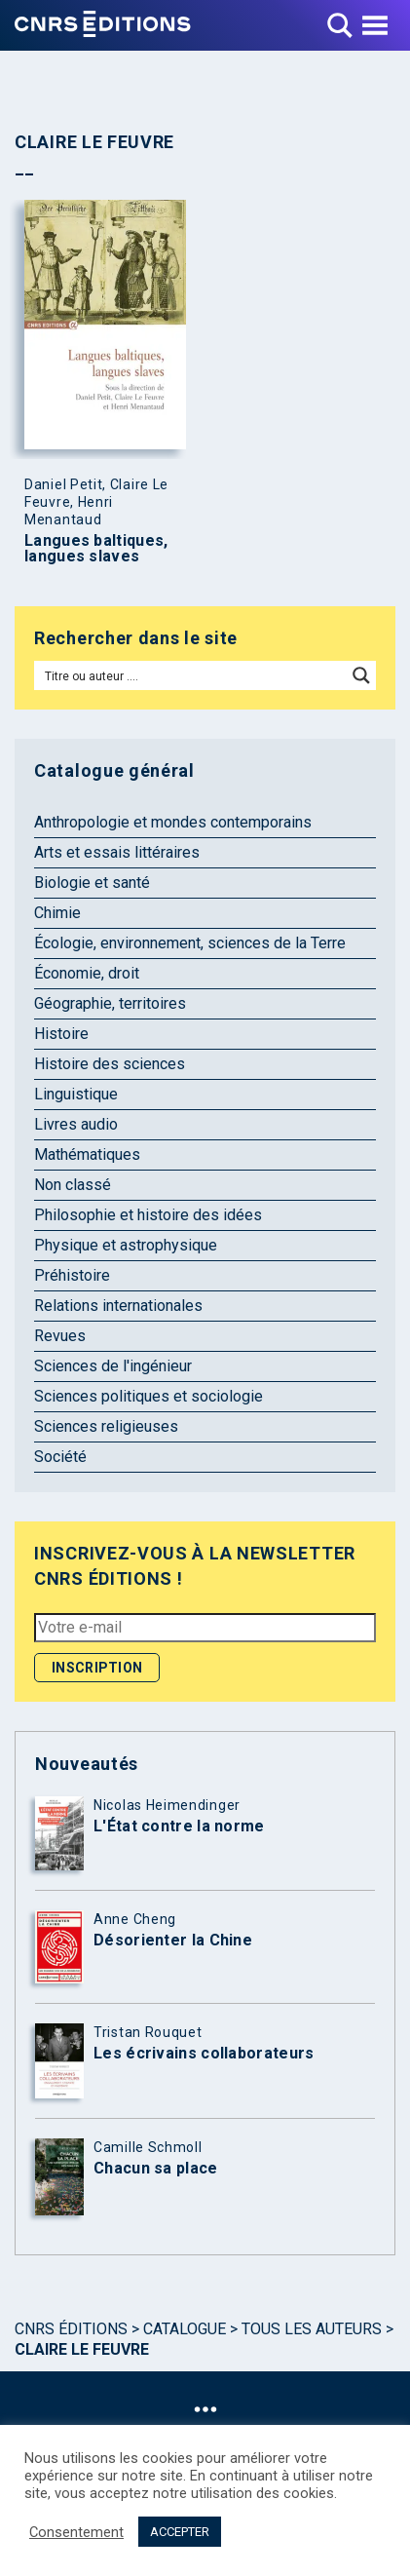 This screenshot has height=2576, width=410. Describe the element at coordinates (125, 1245) in the screenshot. I see `Physique et astrophysique` at that location.